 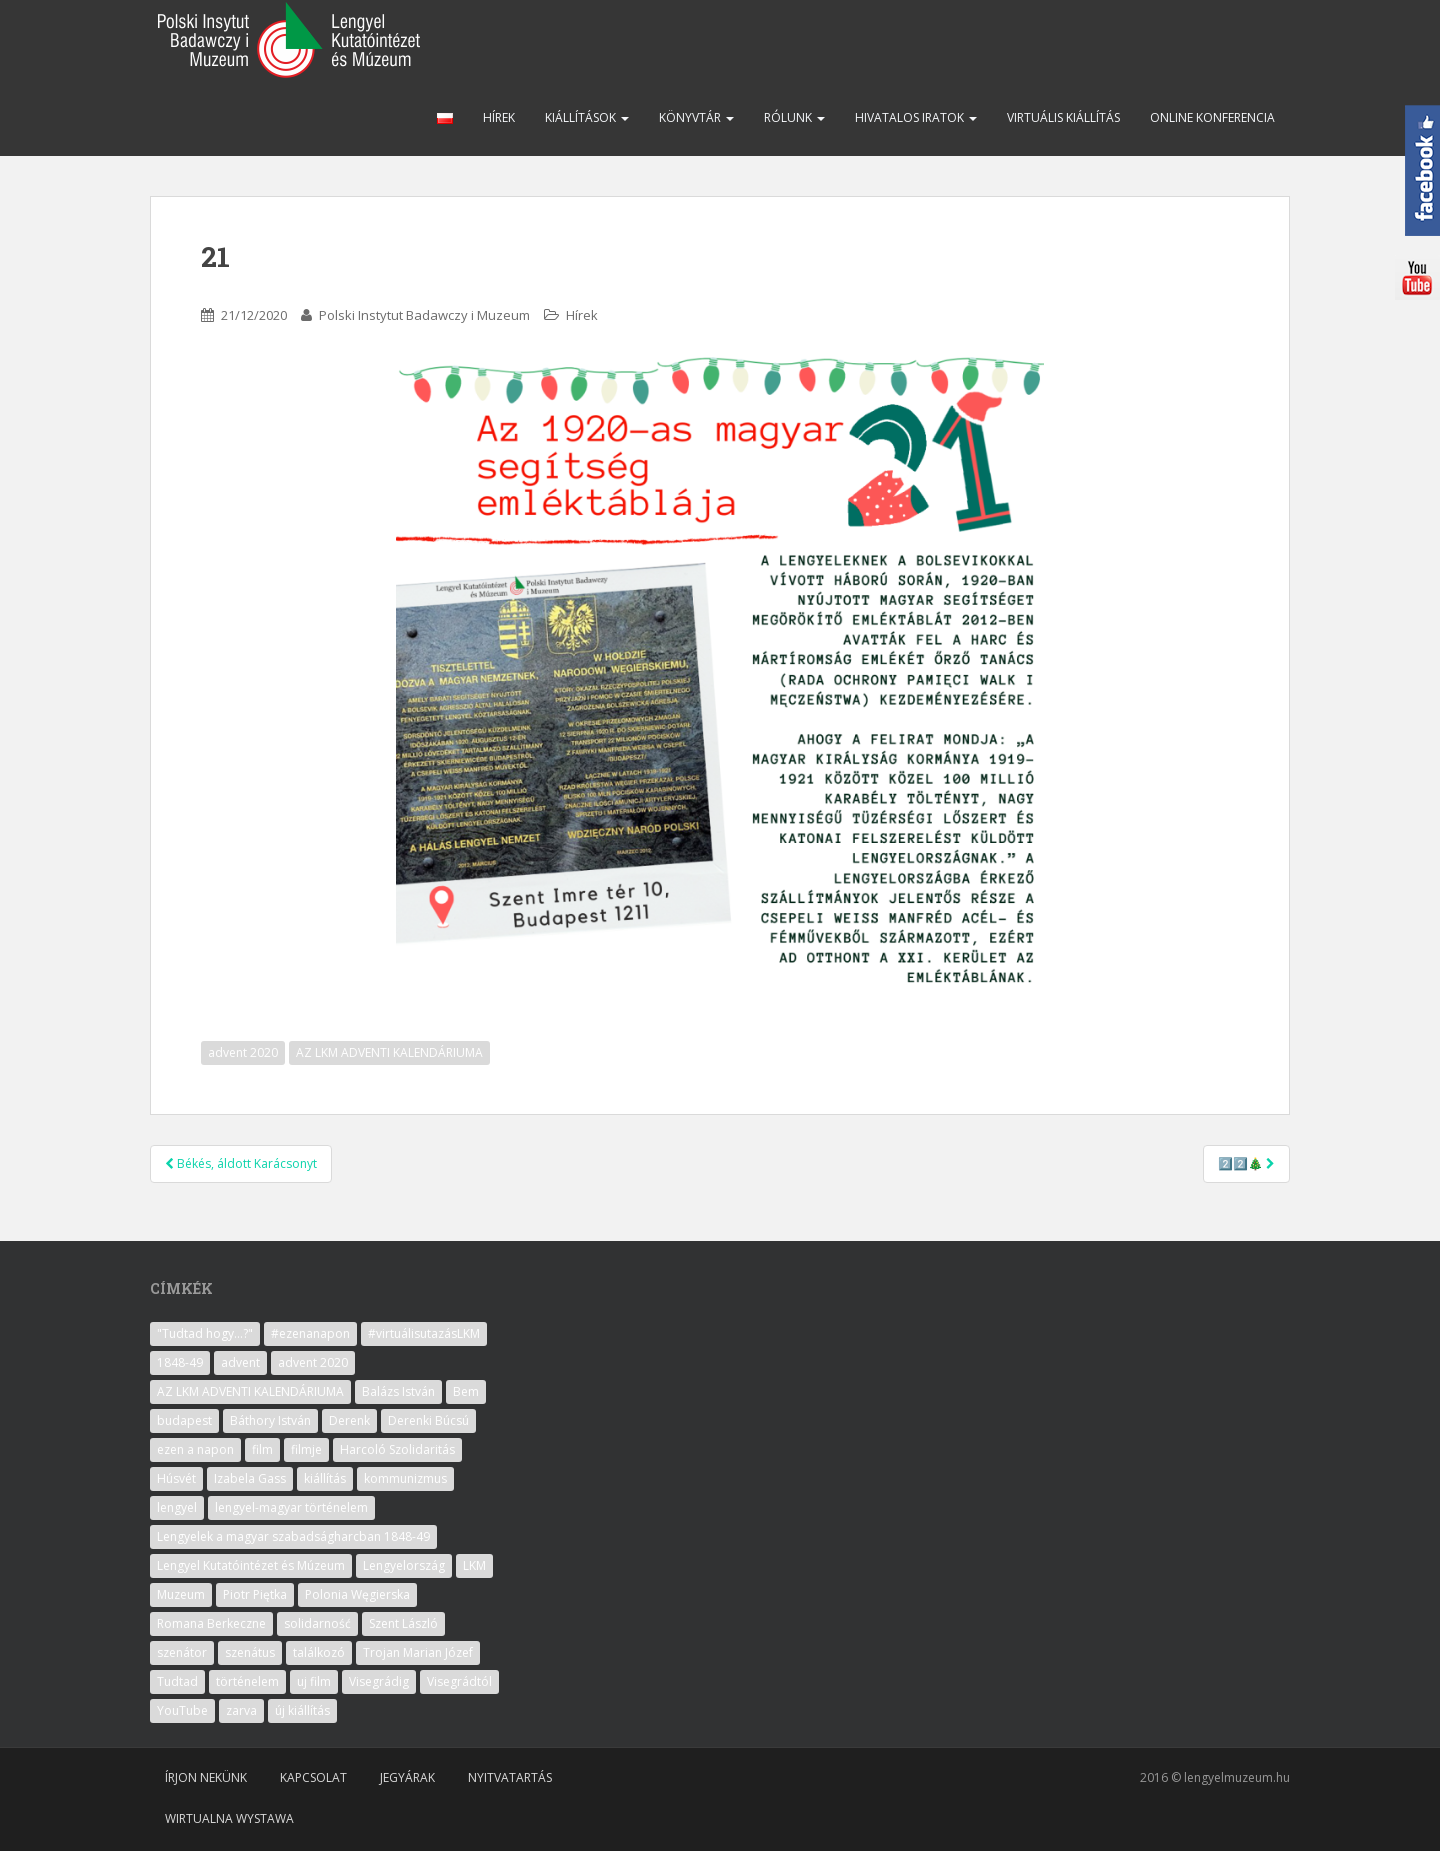 What do you see at coordinates (262, 1449) in the screenshot?
I see `film` at bounding box center [262, 1449].